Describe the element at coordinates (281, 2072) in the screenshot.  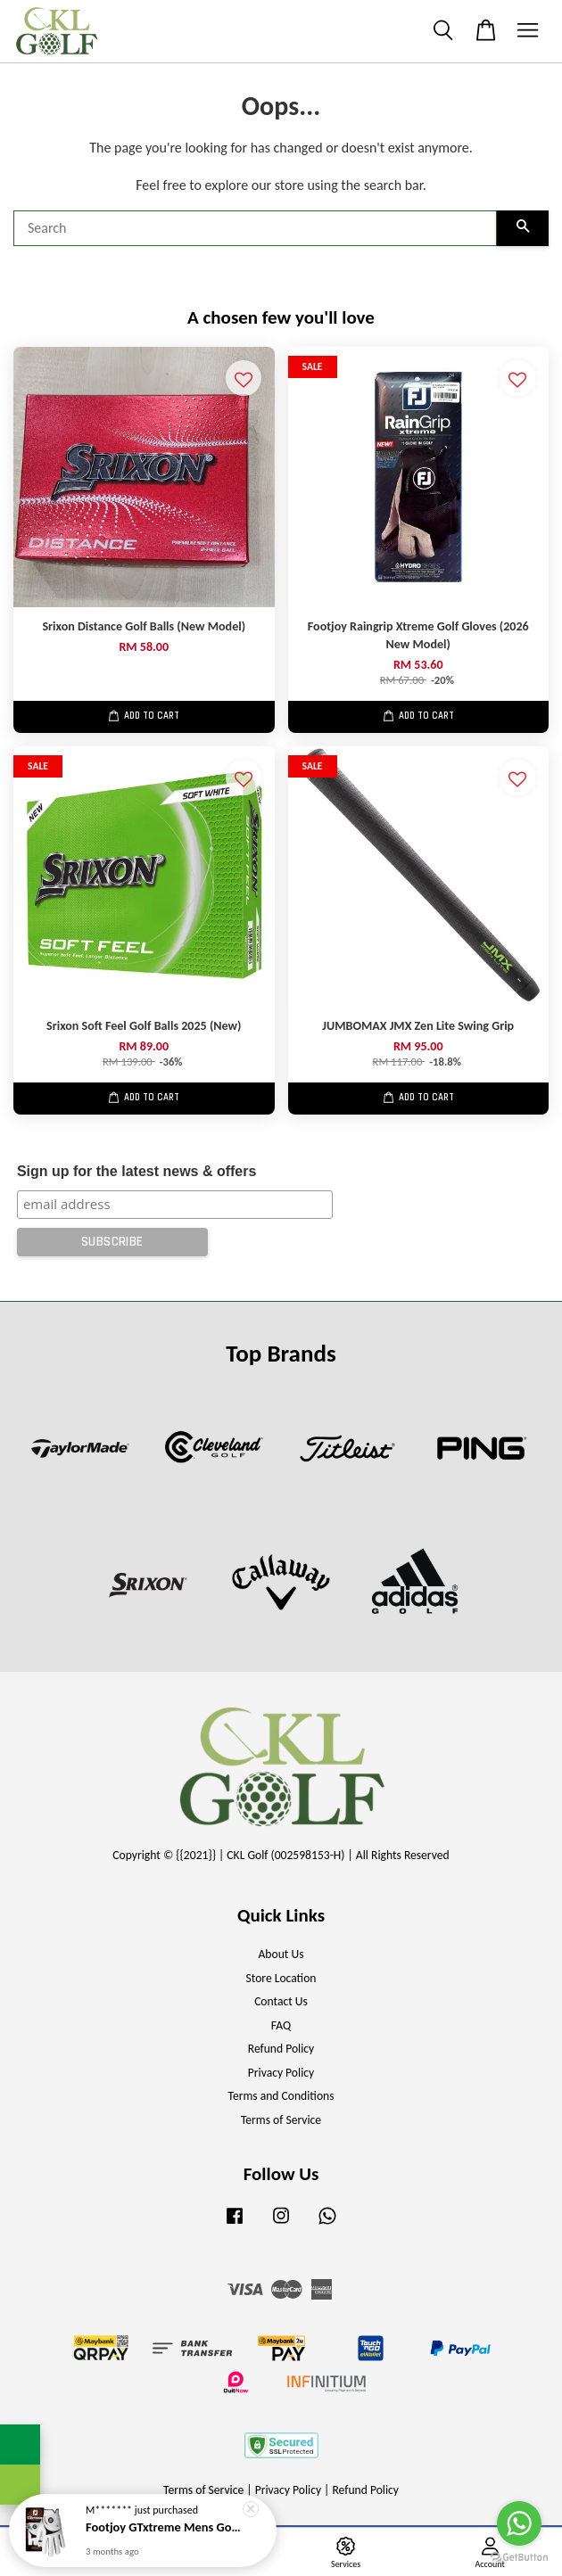
I see `Privacy Policy` at that location.